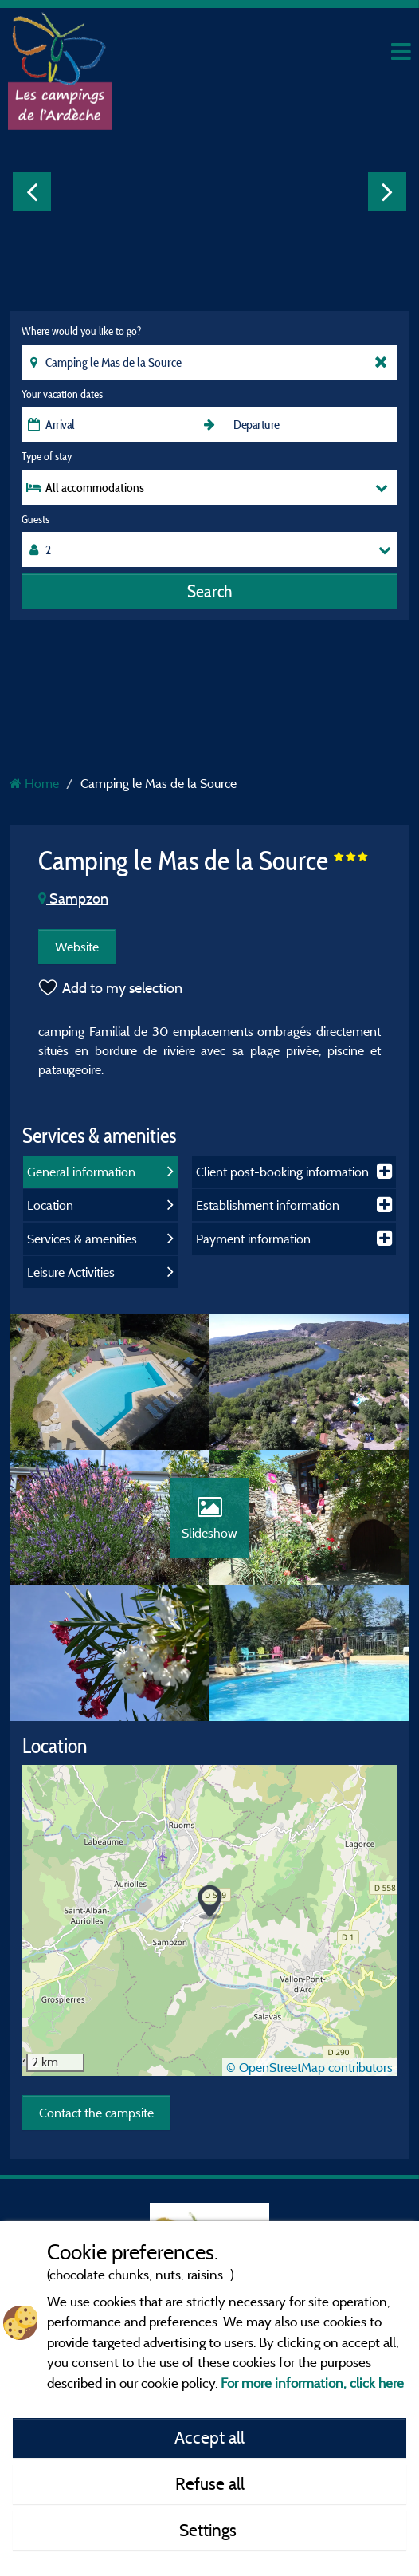 This screenshot has height=2576, width=419. I want to click on For more information, click here, so click(312, 2382).